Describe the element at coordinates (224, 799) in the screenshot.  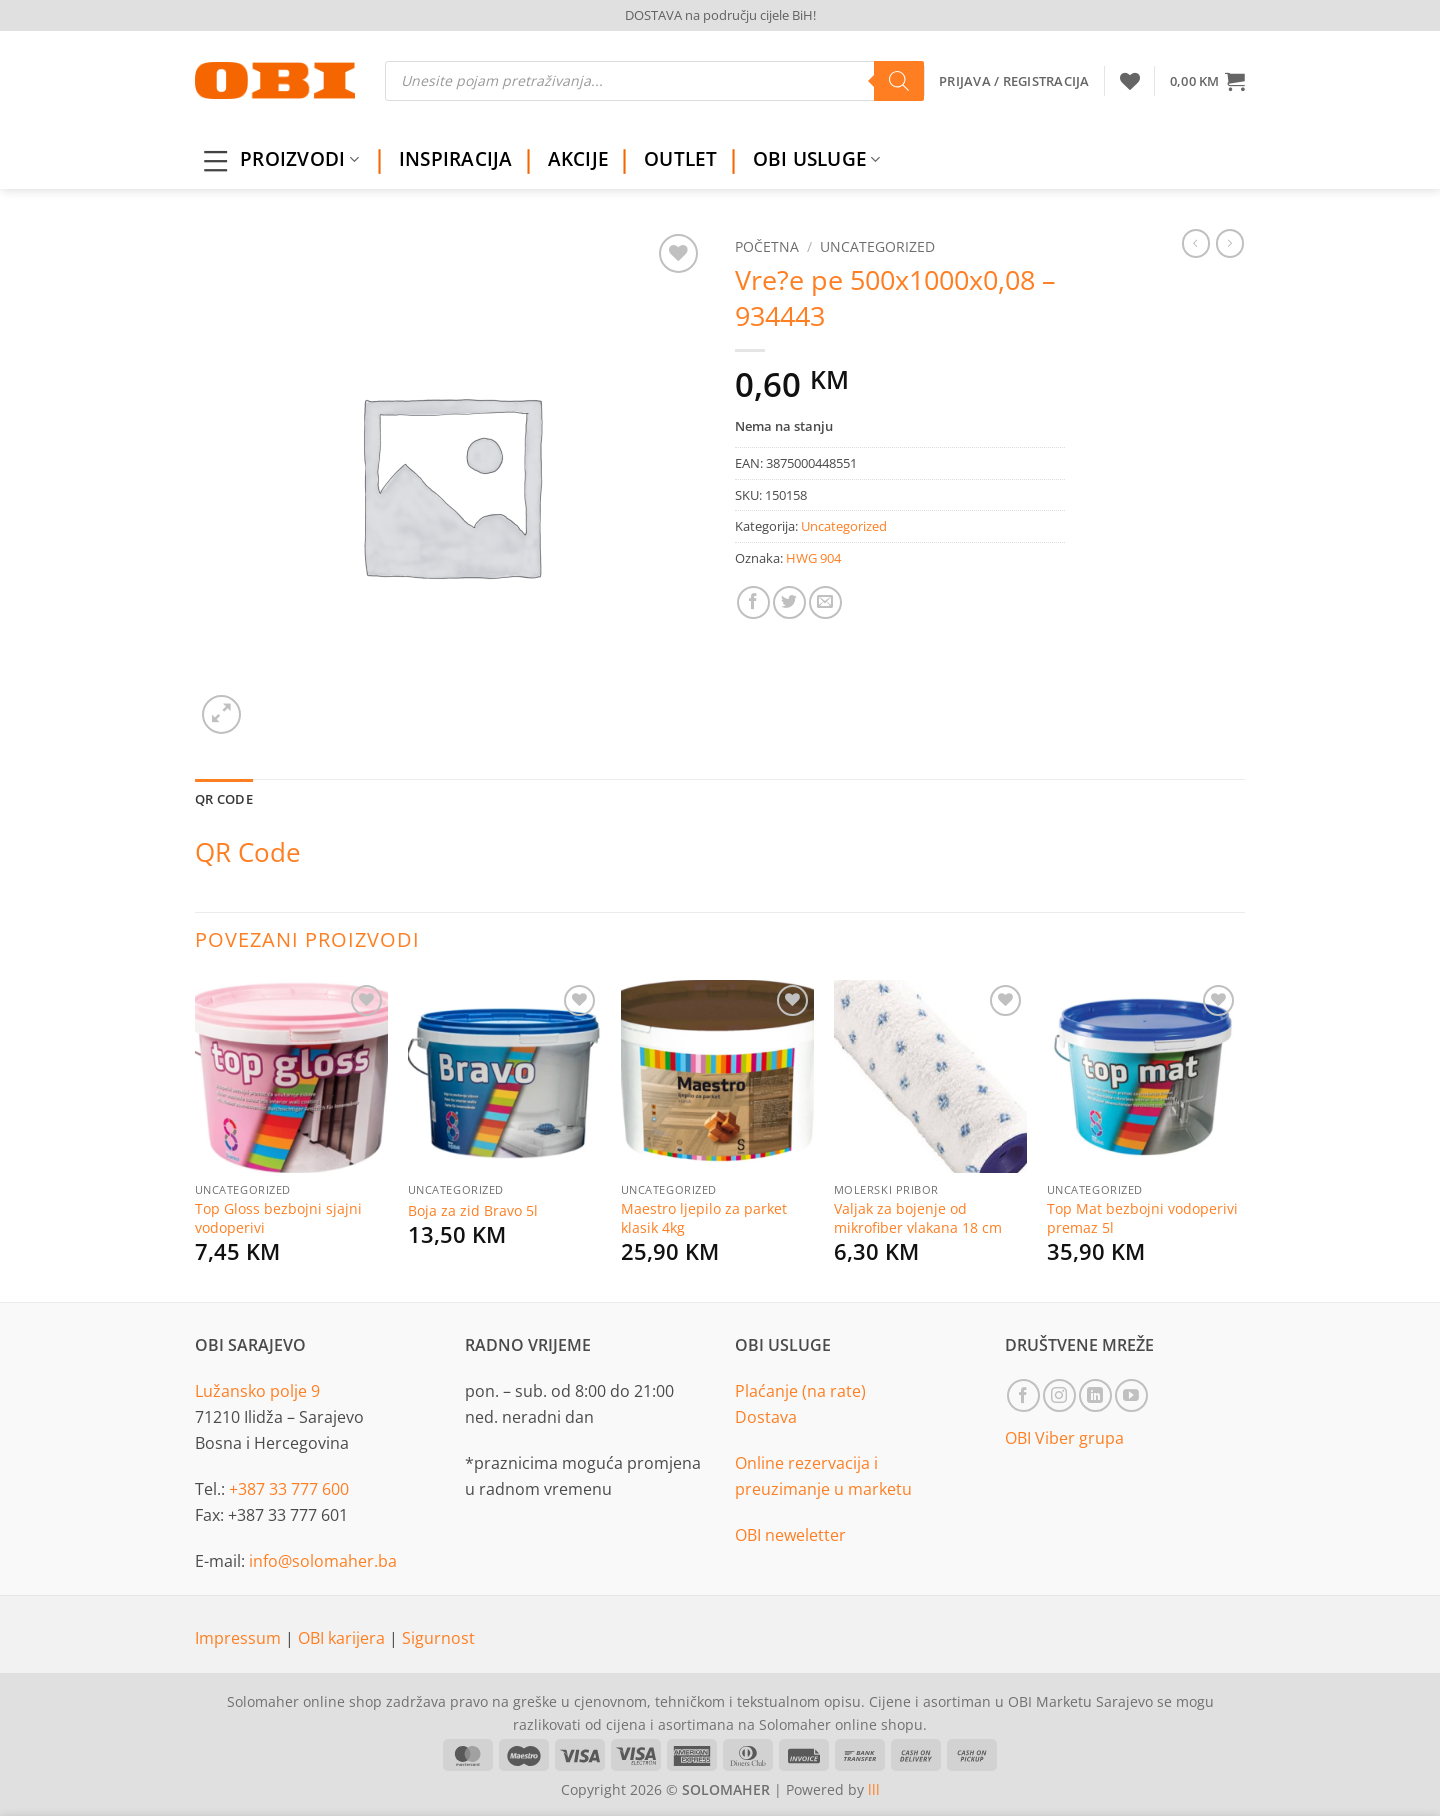
I see `QR Code [tab]` at that location.